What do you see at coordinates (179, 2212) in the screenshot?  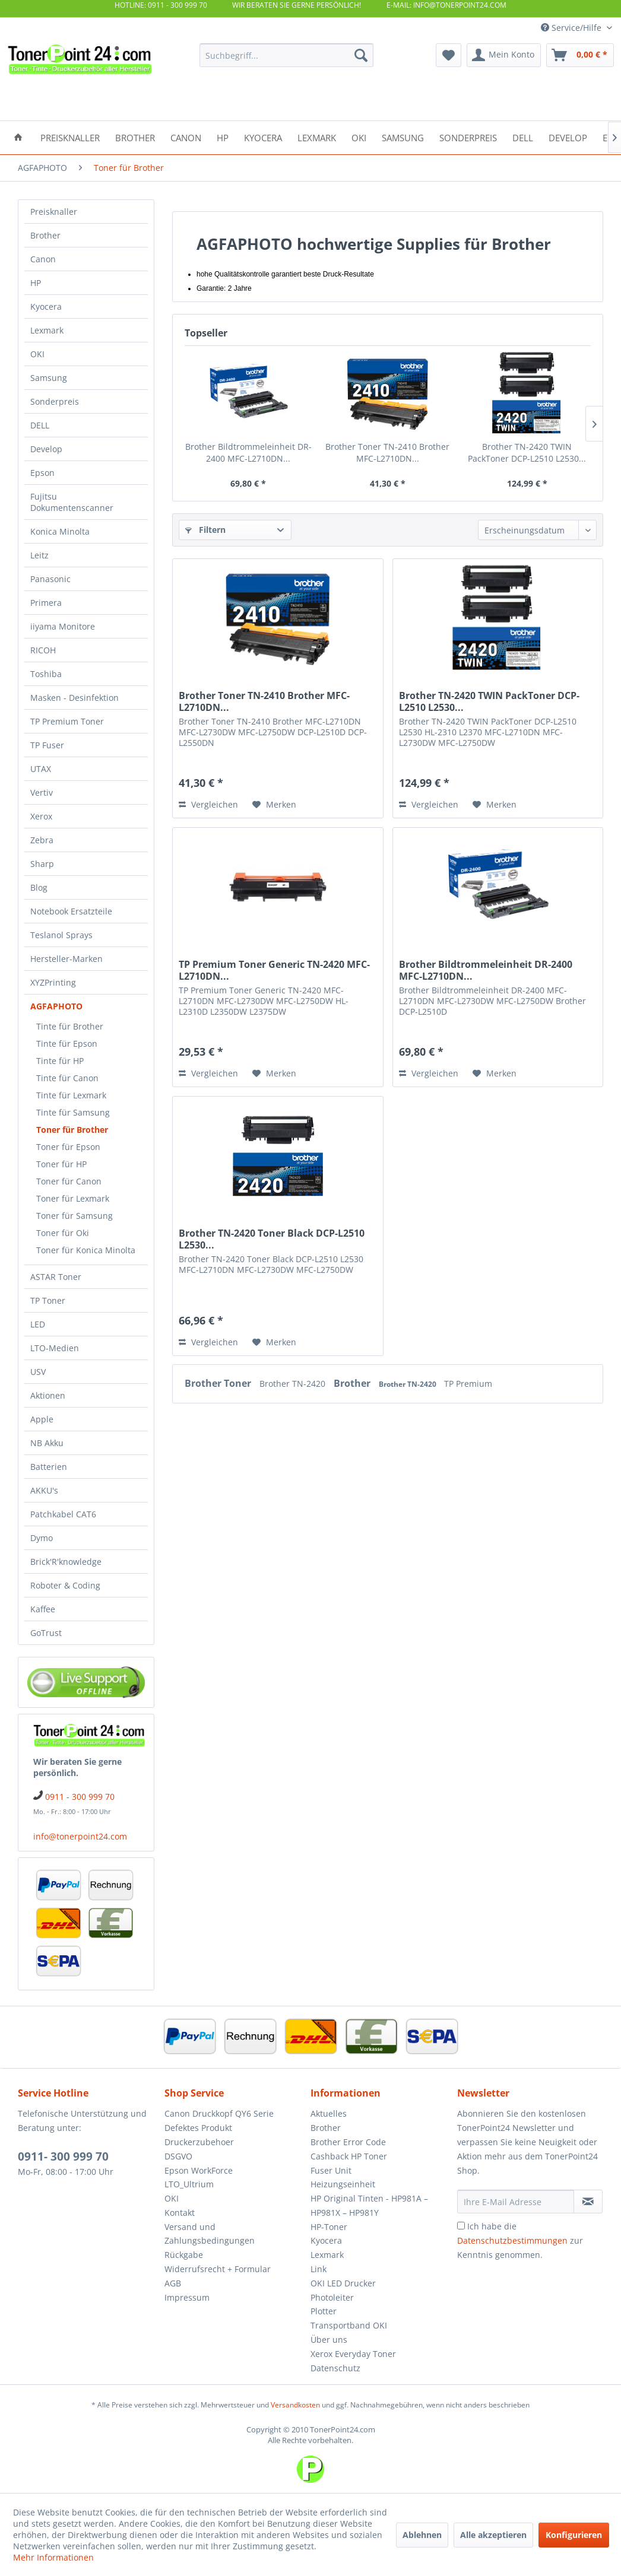 I see `Kontakt` at bounding box center [179, 2212].